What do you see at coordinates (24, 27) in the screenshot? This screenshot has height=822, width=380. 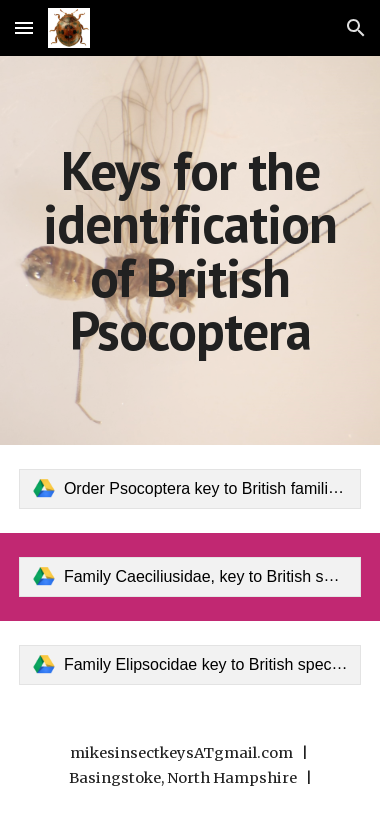 I see `[button]` at bounding box center [24, 27].